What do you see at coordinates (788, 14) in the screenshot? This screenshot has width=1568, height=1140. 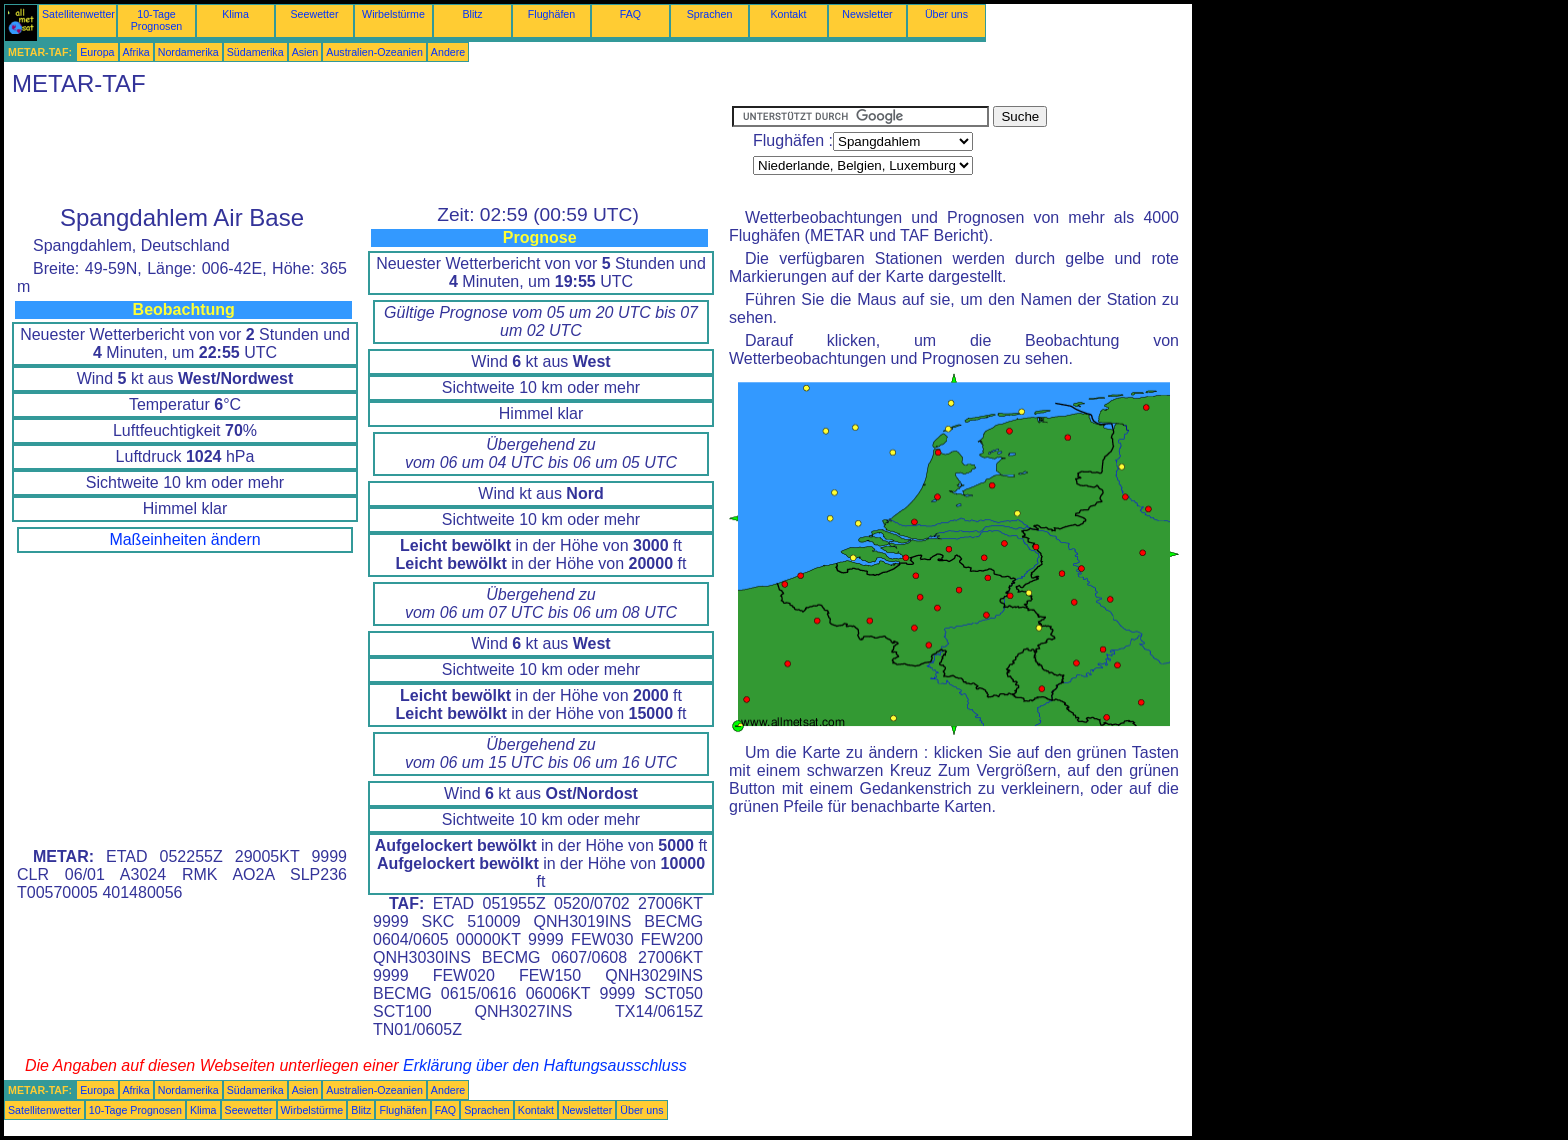 I see `Kontakt` at bounding box center [788, 14].